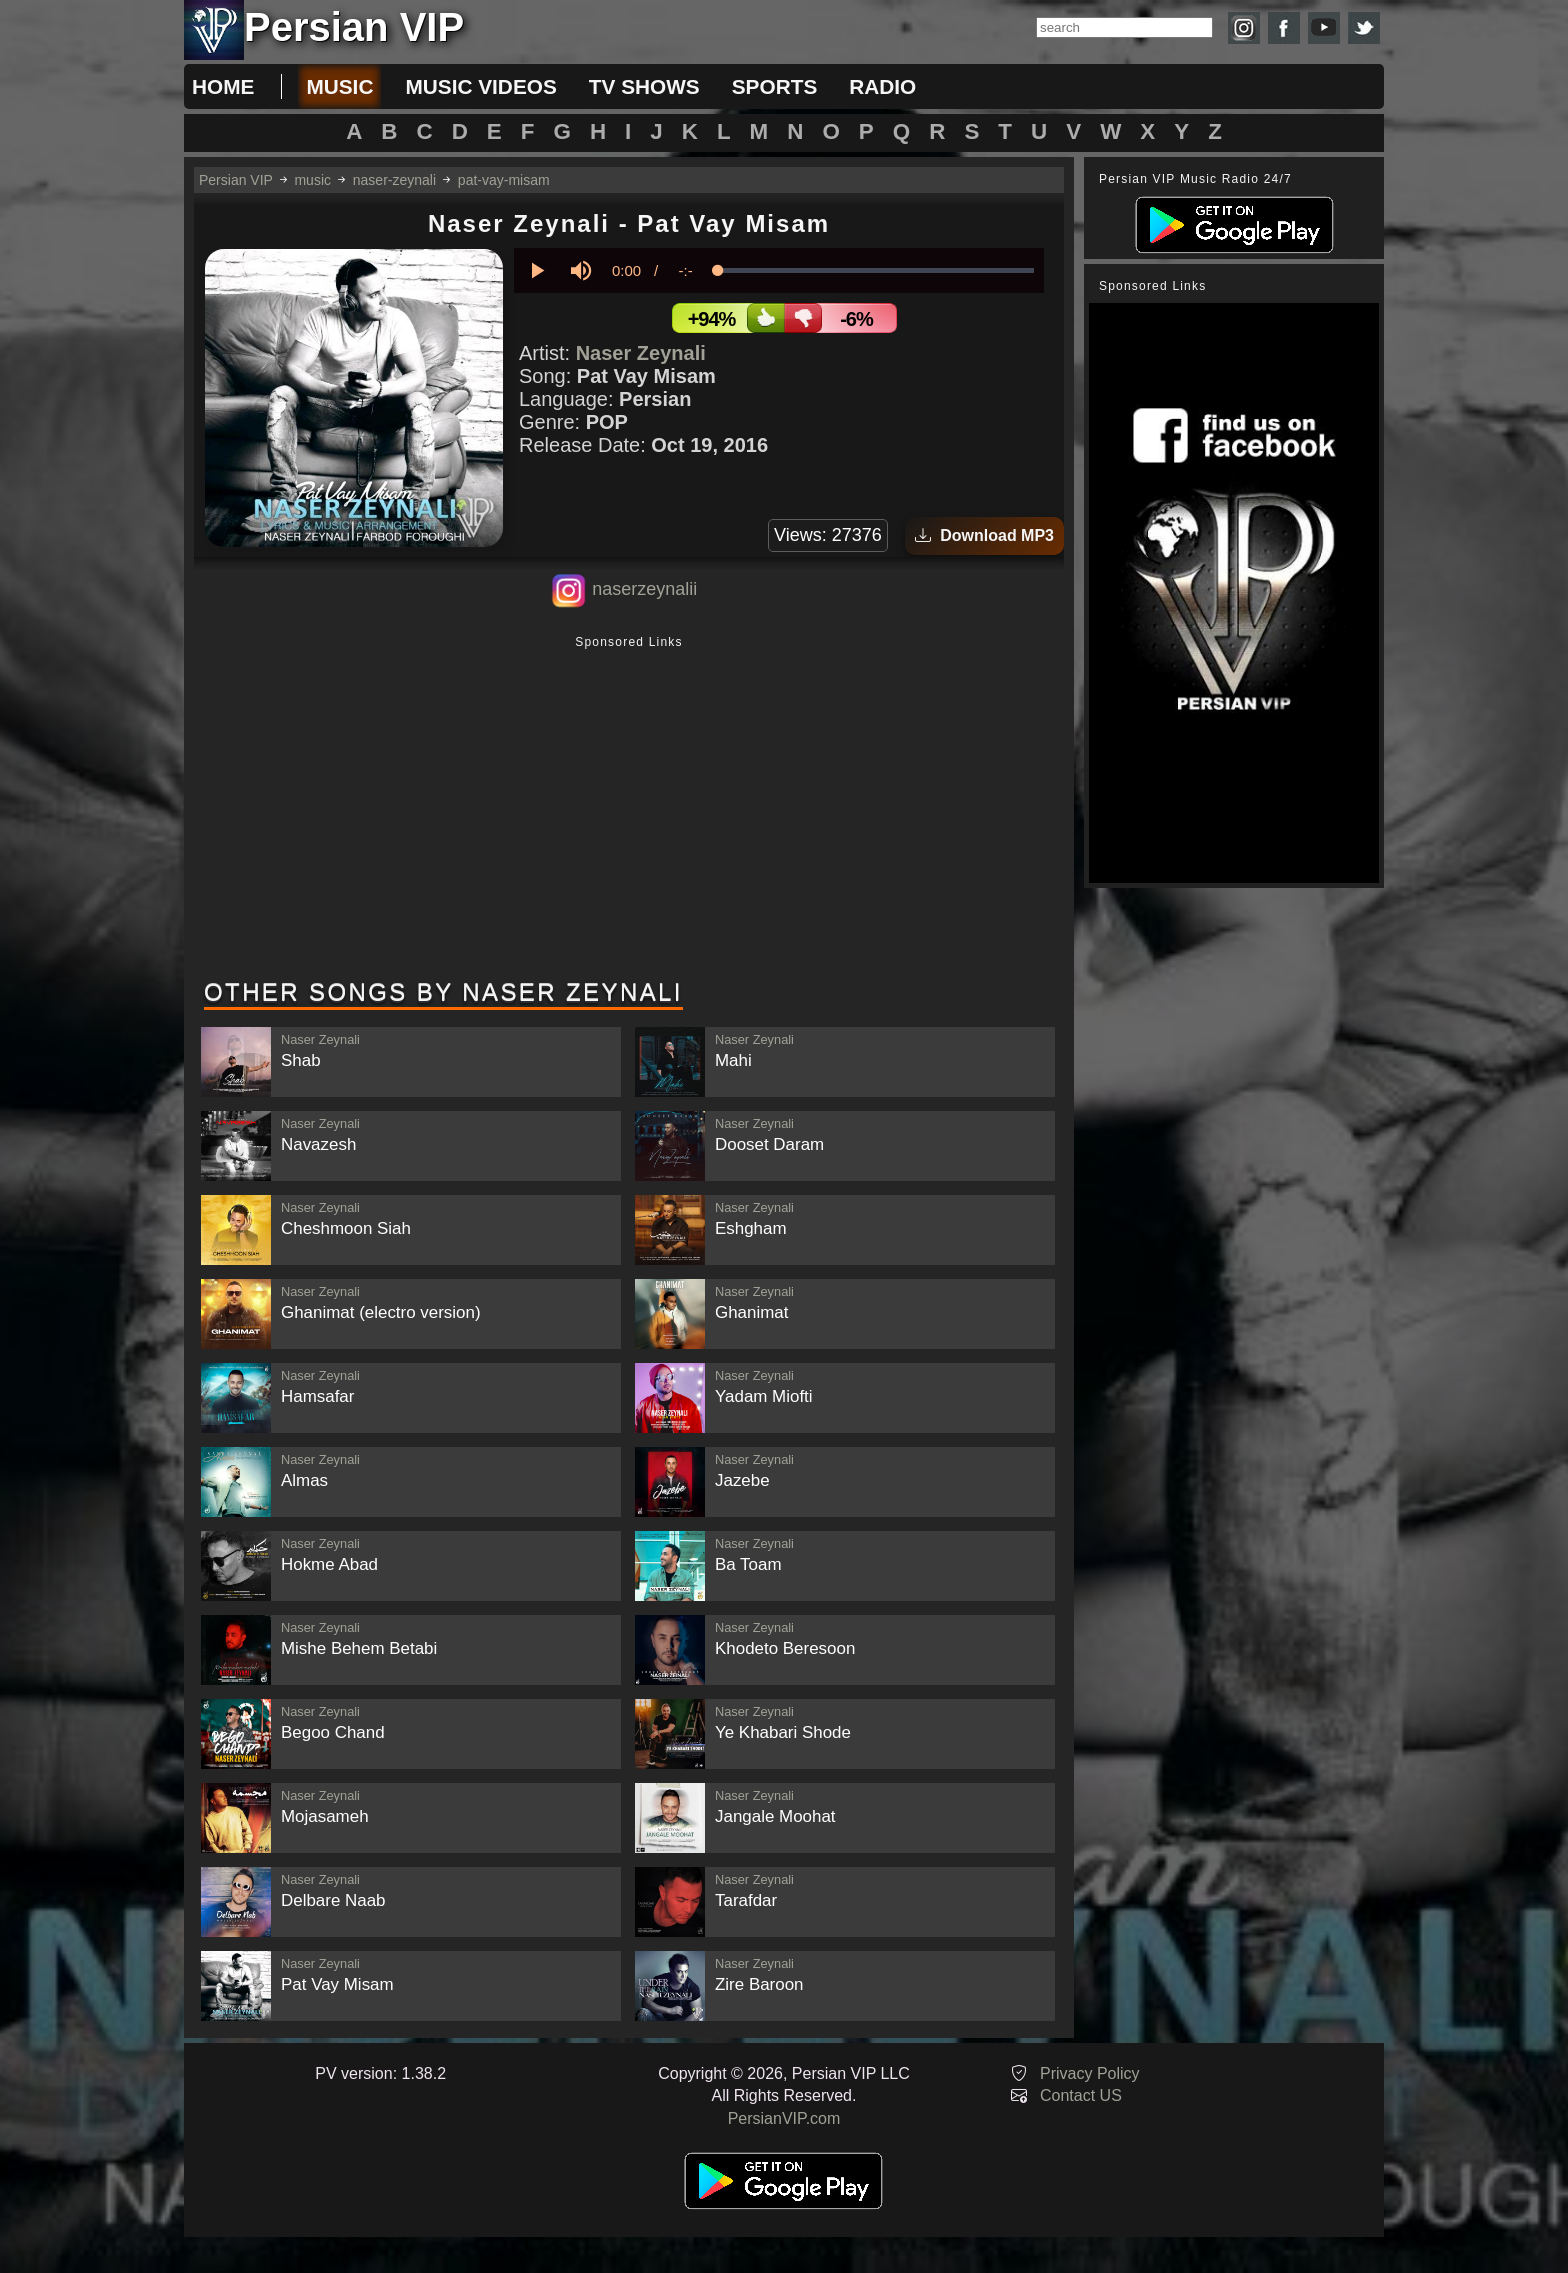  Describe the element at coordinates (223, 86) in the screenshot. I see `Home` at that location.